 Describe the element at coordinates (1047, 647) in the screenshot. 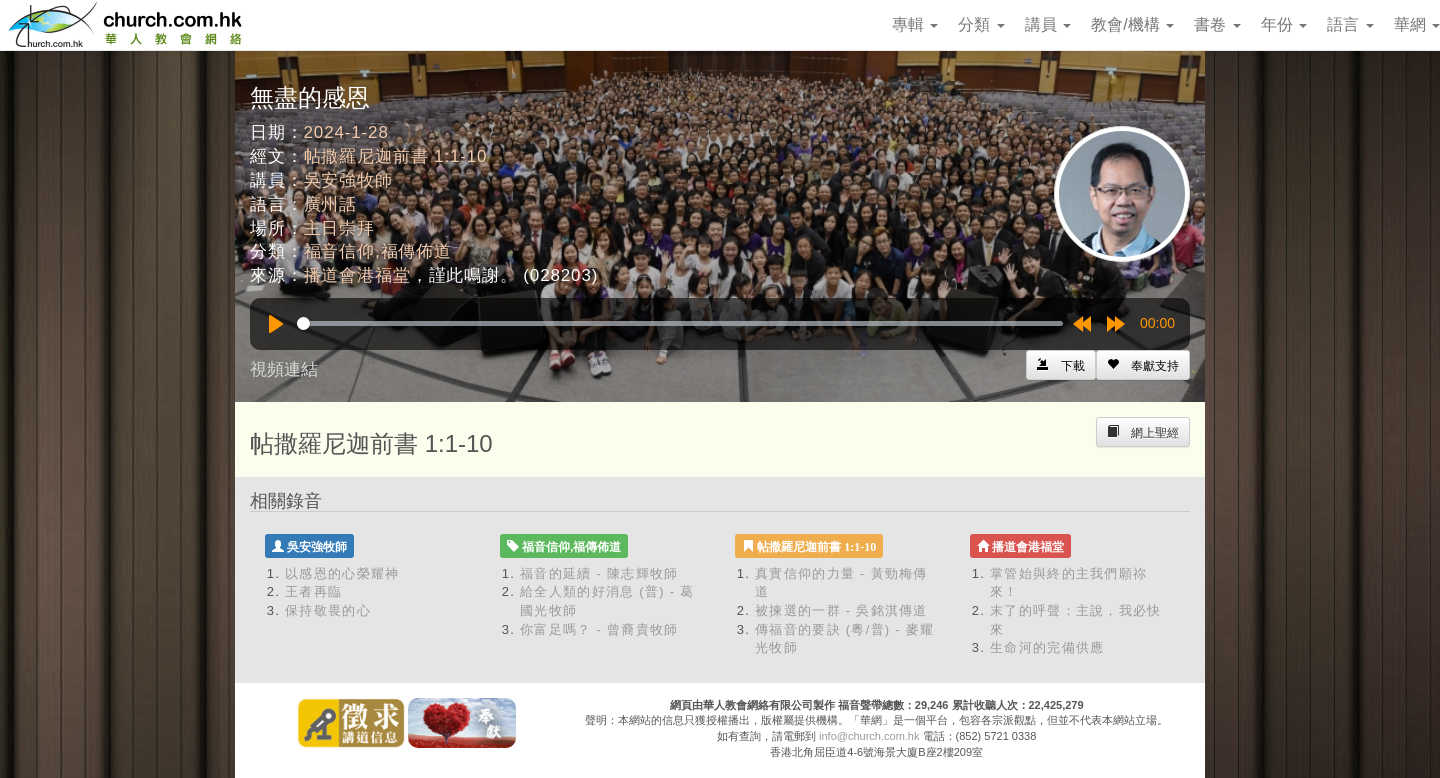

I see `生命河的完備供應` at that location.